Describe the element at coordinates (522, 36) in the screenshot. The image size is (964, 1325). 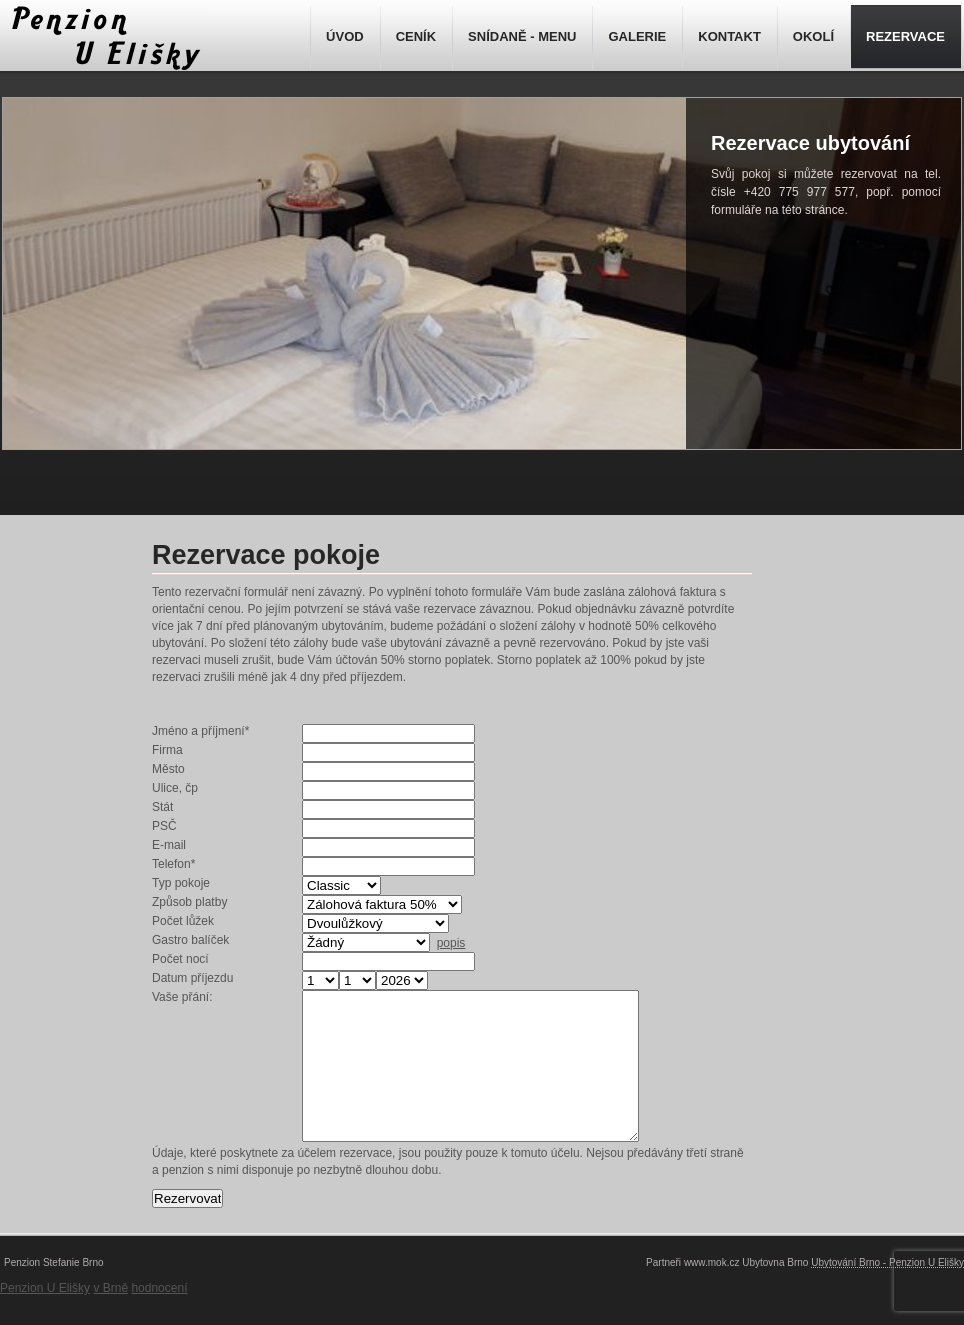
I see `SNÍDANĚ - MENU` at that location.